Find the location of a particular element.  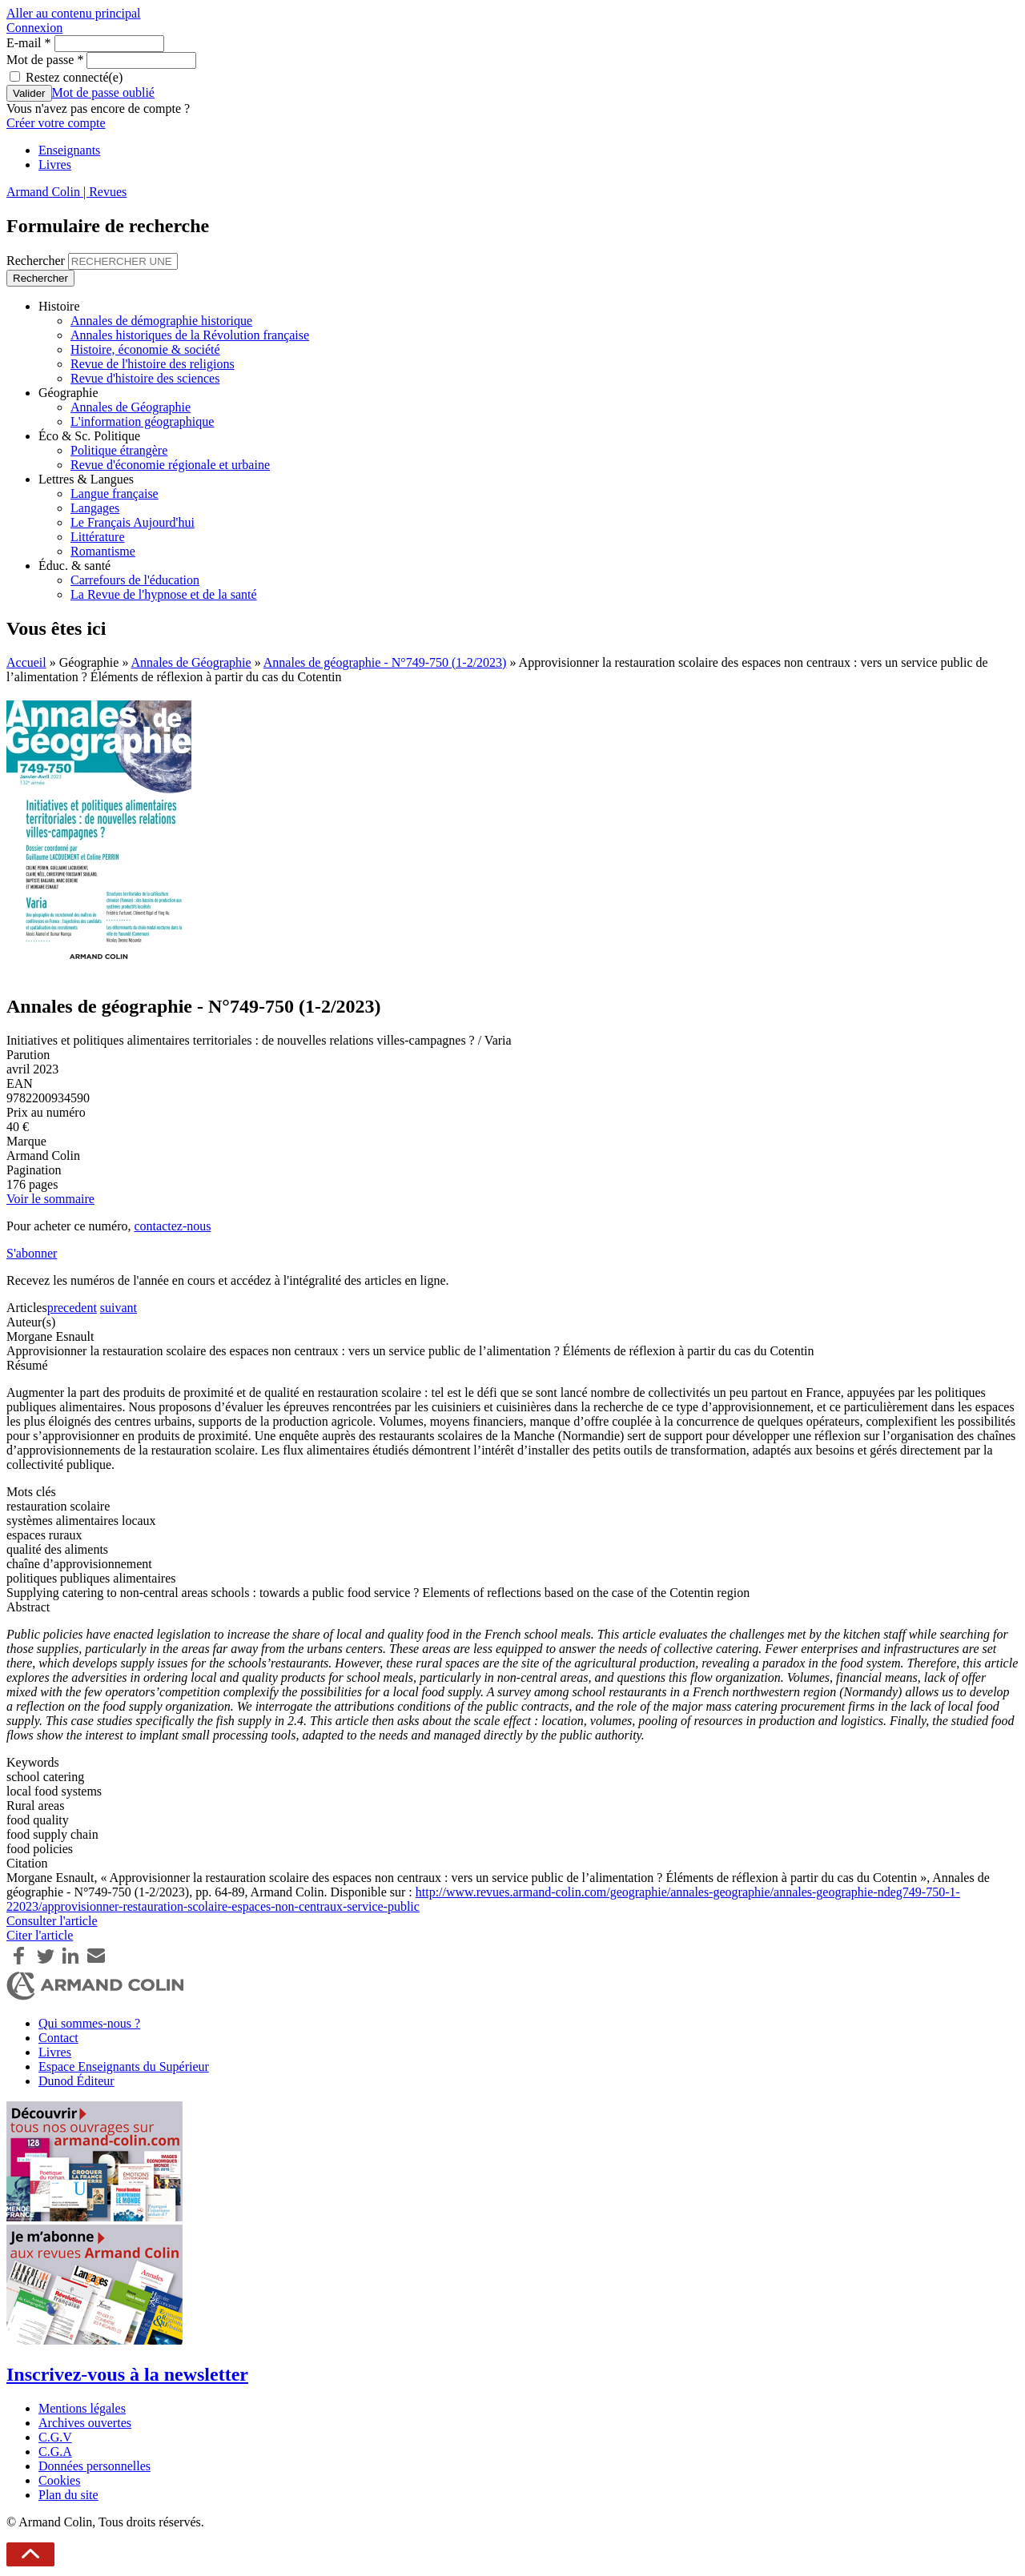

Mot de passe oublié is located at coordinates (103, 92).